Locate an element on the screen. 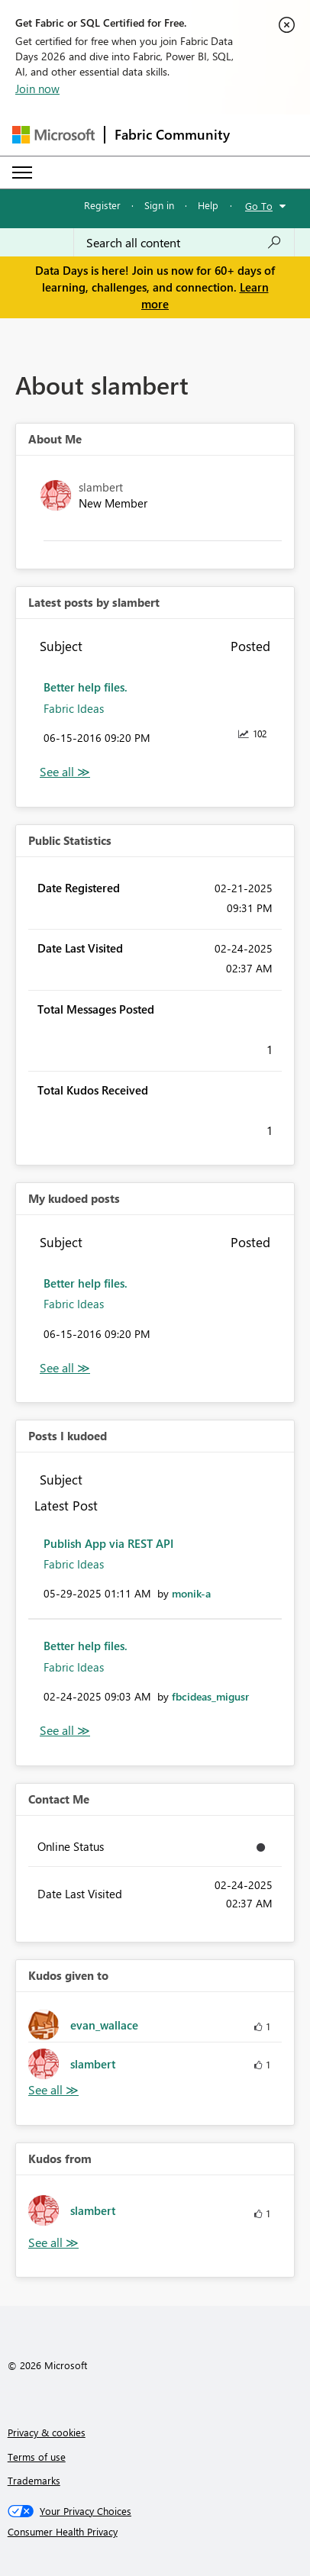  View All [See All Kudos given to] is located at coordinates (53, 2090).